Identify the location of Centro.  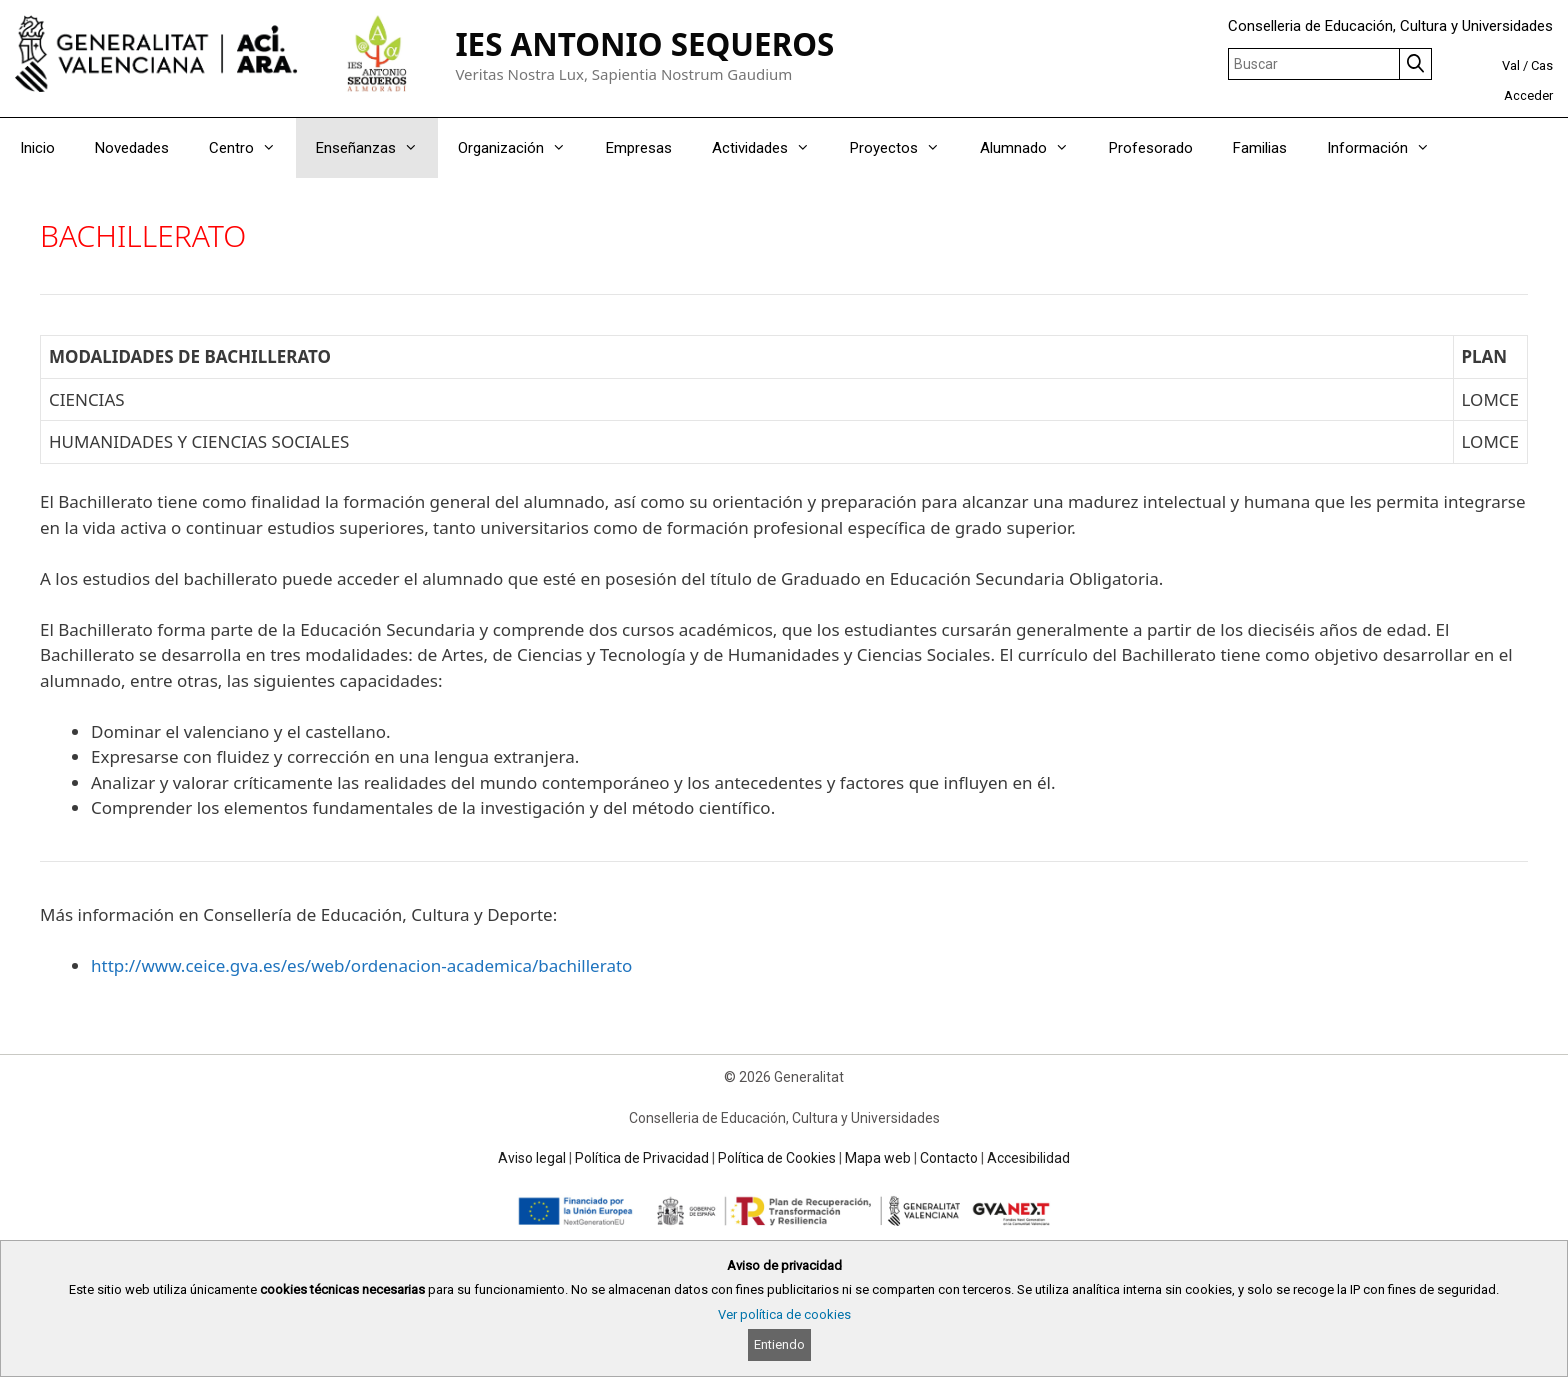
(252, 148).